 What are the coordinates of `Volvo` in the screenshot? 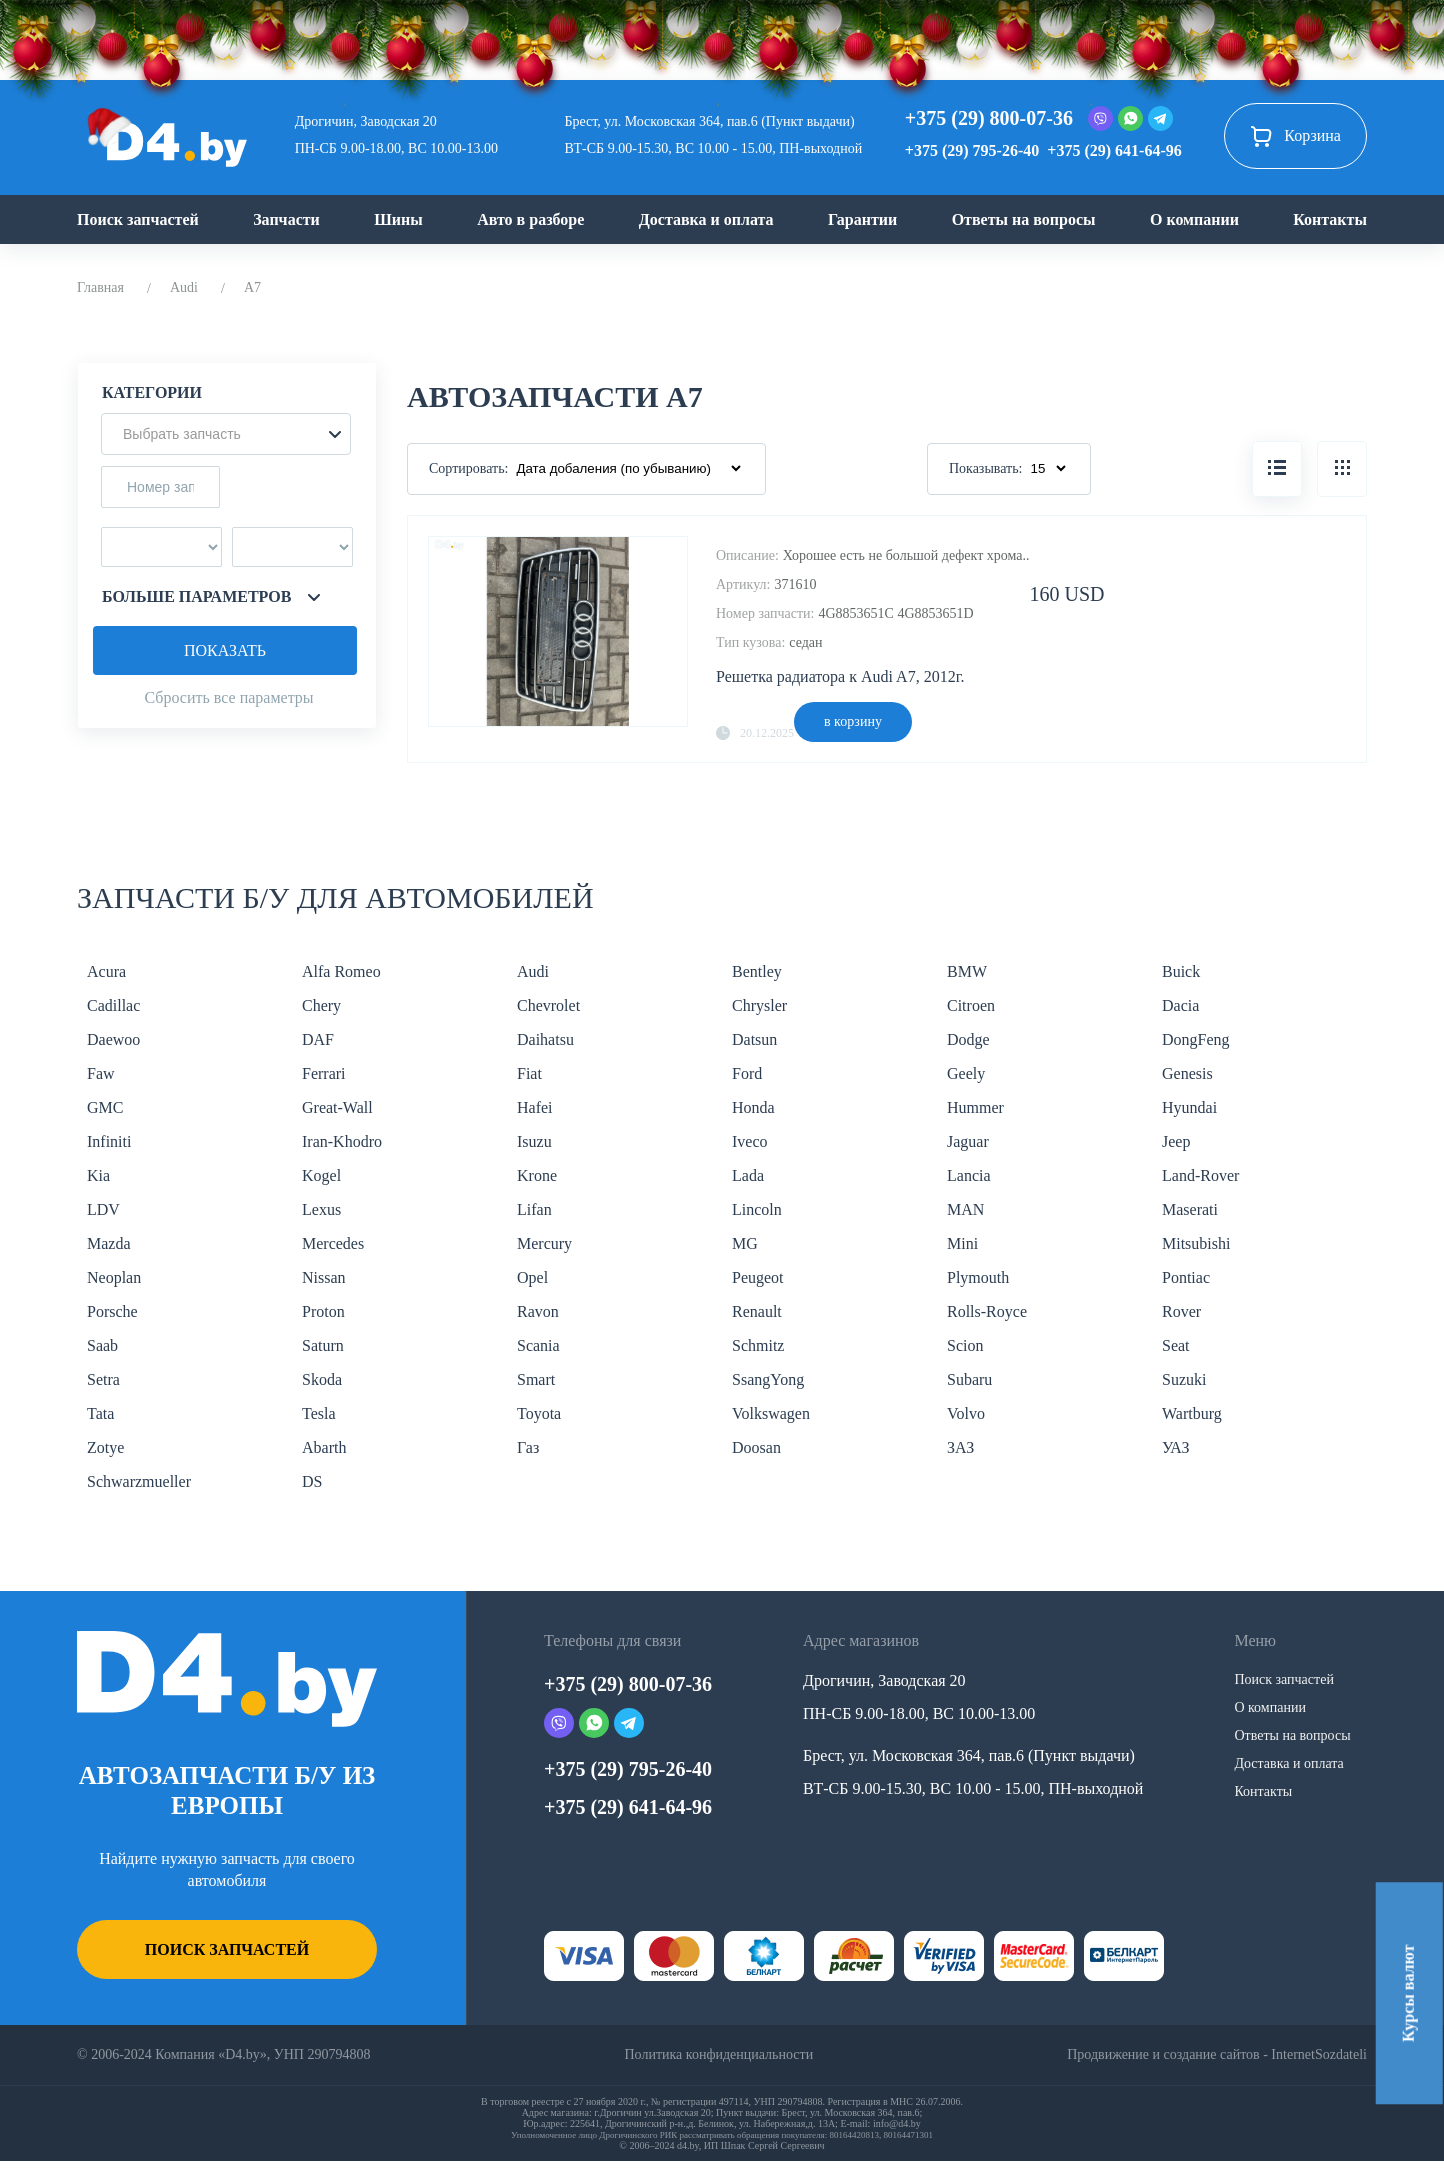 It's located at (966, 1413).